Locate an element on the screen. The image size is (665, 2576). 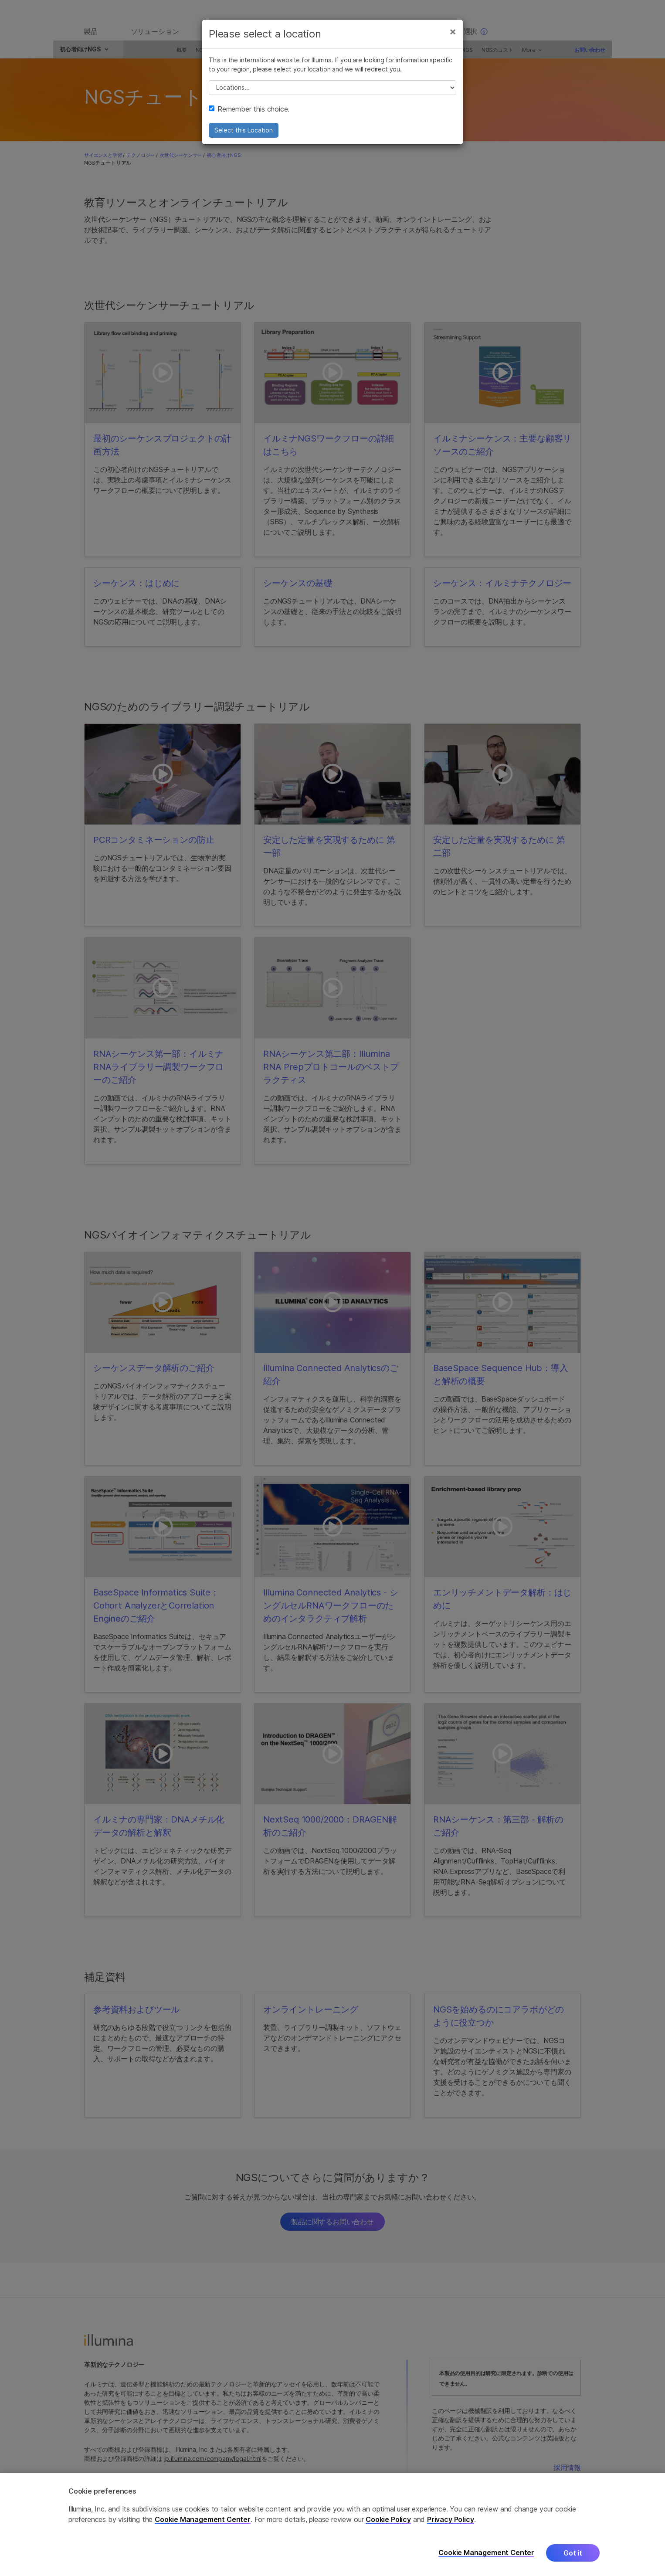
[Close] is located at coordinates (452, 38).